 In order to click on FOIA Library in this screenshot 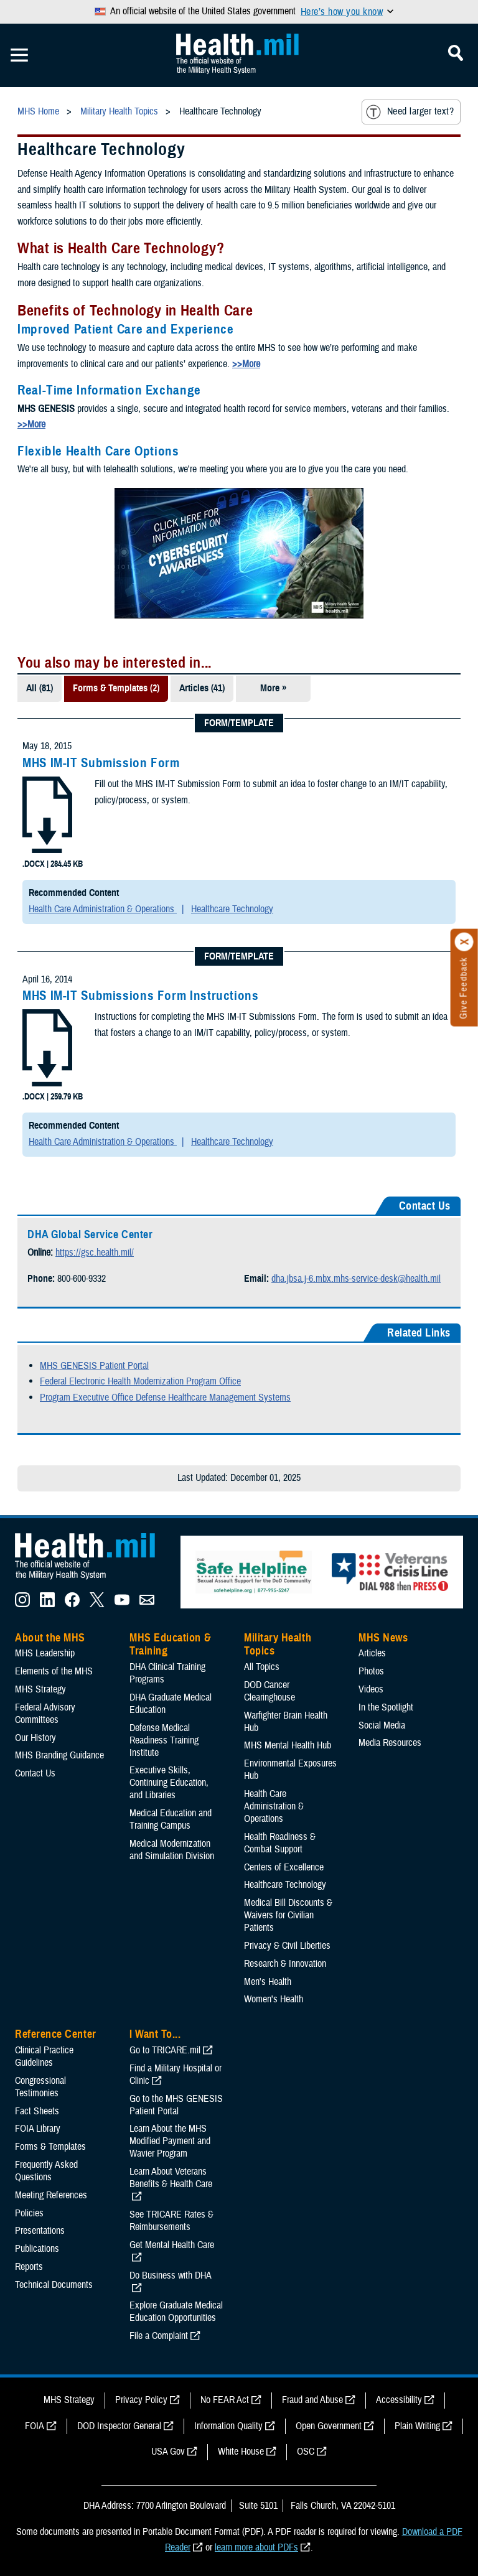, I will do `click(37, 2128)`.